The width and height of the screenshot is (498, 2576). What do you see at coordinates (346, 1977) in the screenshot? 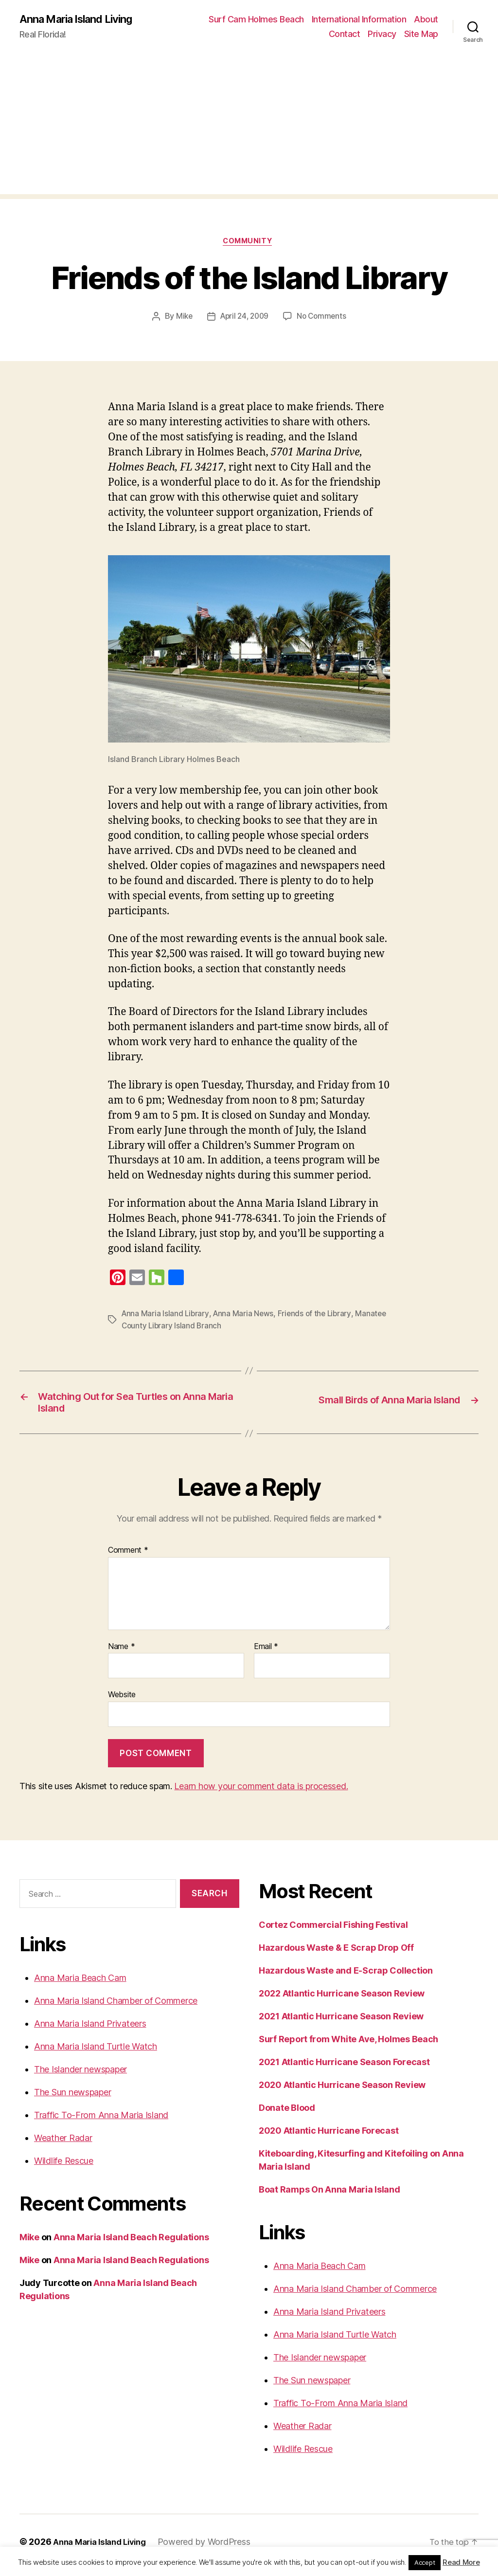
I see `Hazardous Waste and E-Scrap Collection` at bounding box center [346, 1977].